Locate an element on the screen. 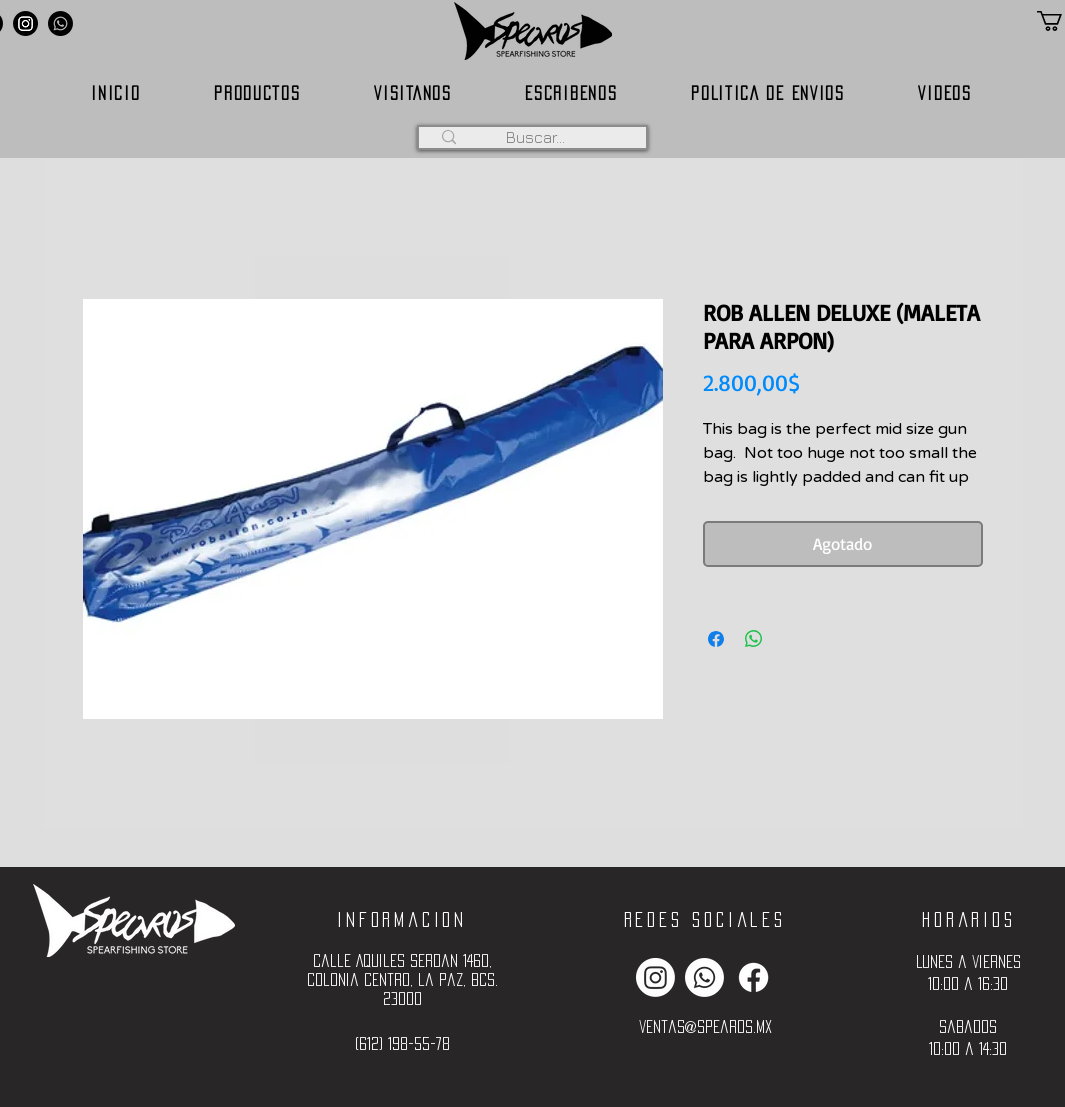 The image size is (1065, 1107). [Facebook] is located at coordinates (753, 977).